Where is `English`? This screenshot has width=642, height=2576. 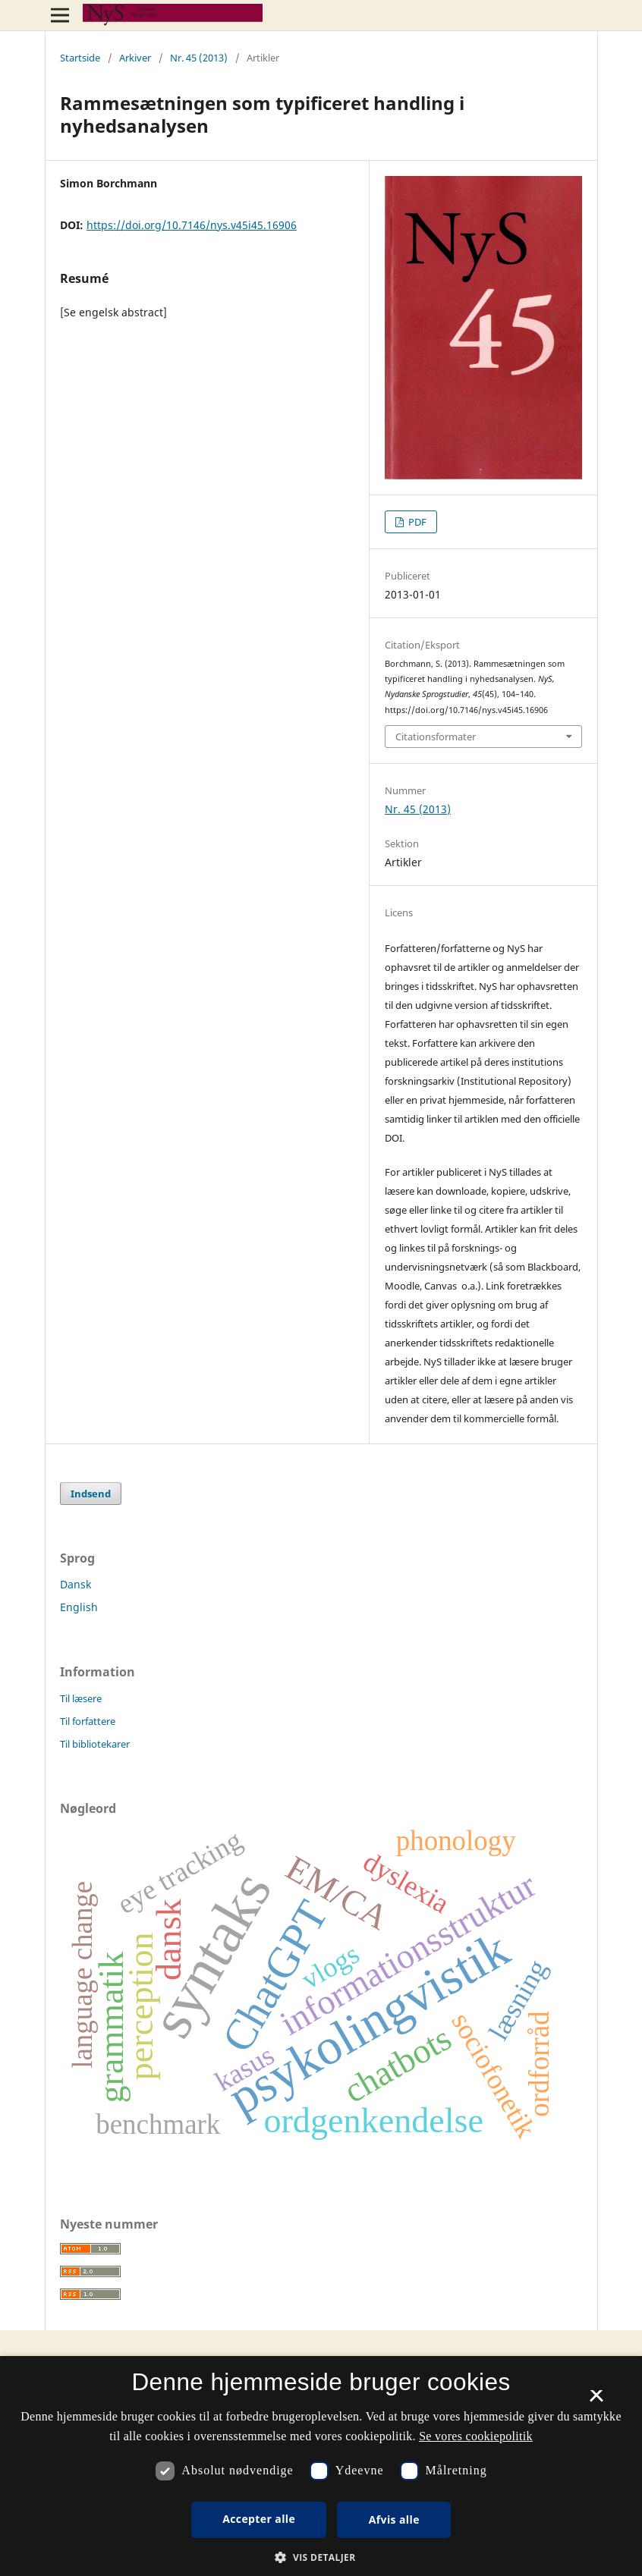
English is located at coordinates (79, 1607).